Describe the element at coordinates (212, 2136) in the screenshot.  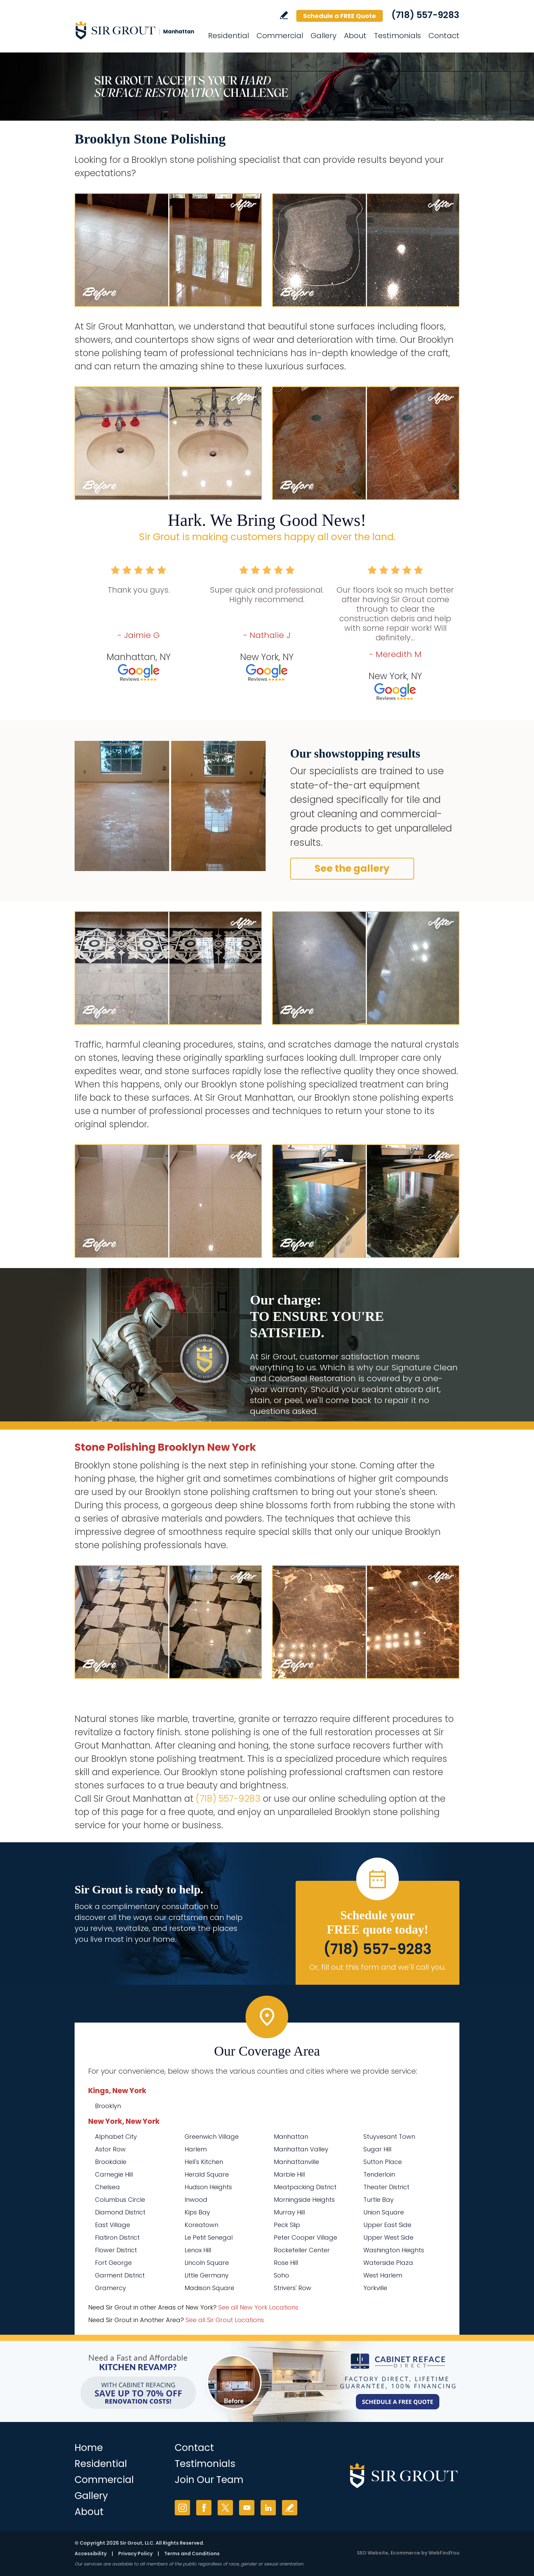
I see `Greenwich Village` at that location.